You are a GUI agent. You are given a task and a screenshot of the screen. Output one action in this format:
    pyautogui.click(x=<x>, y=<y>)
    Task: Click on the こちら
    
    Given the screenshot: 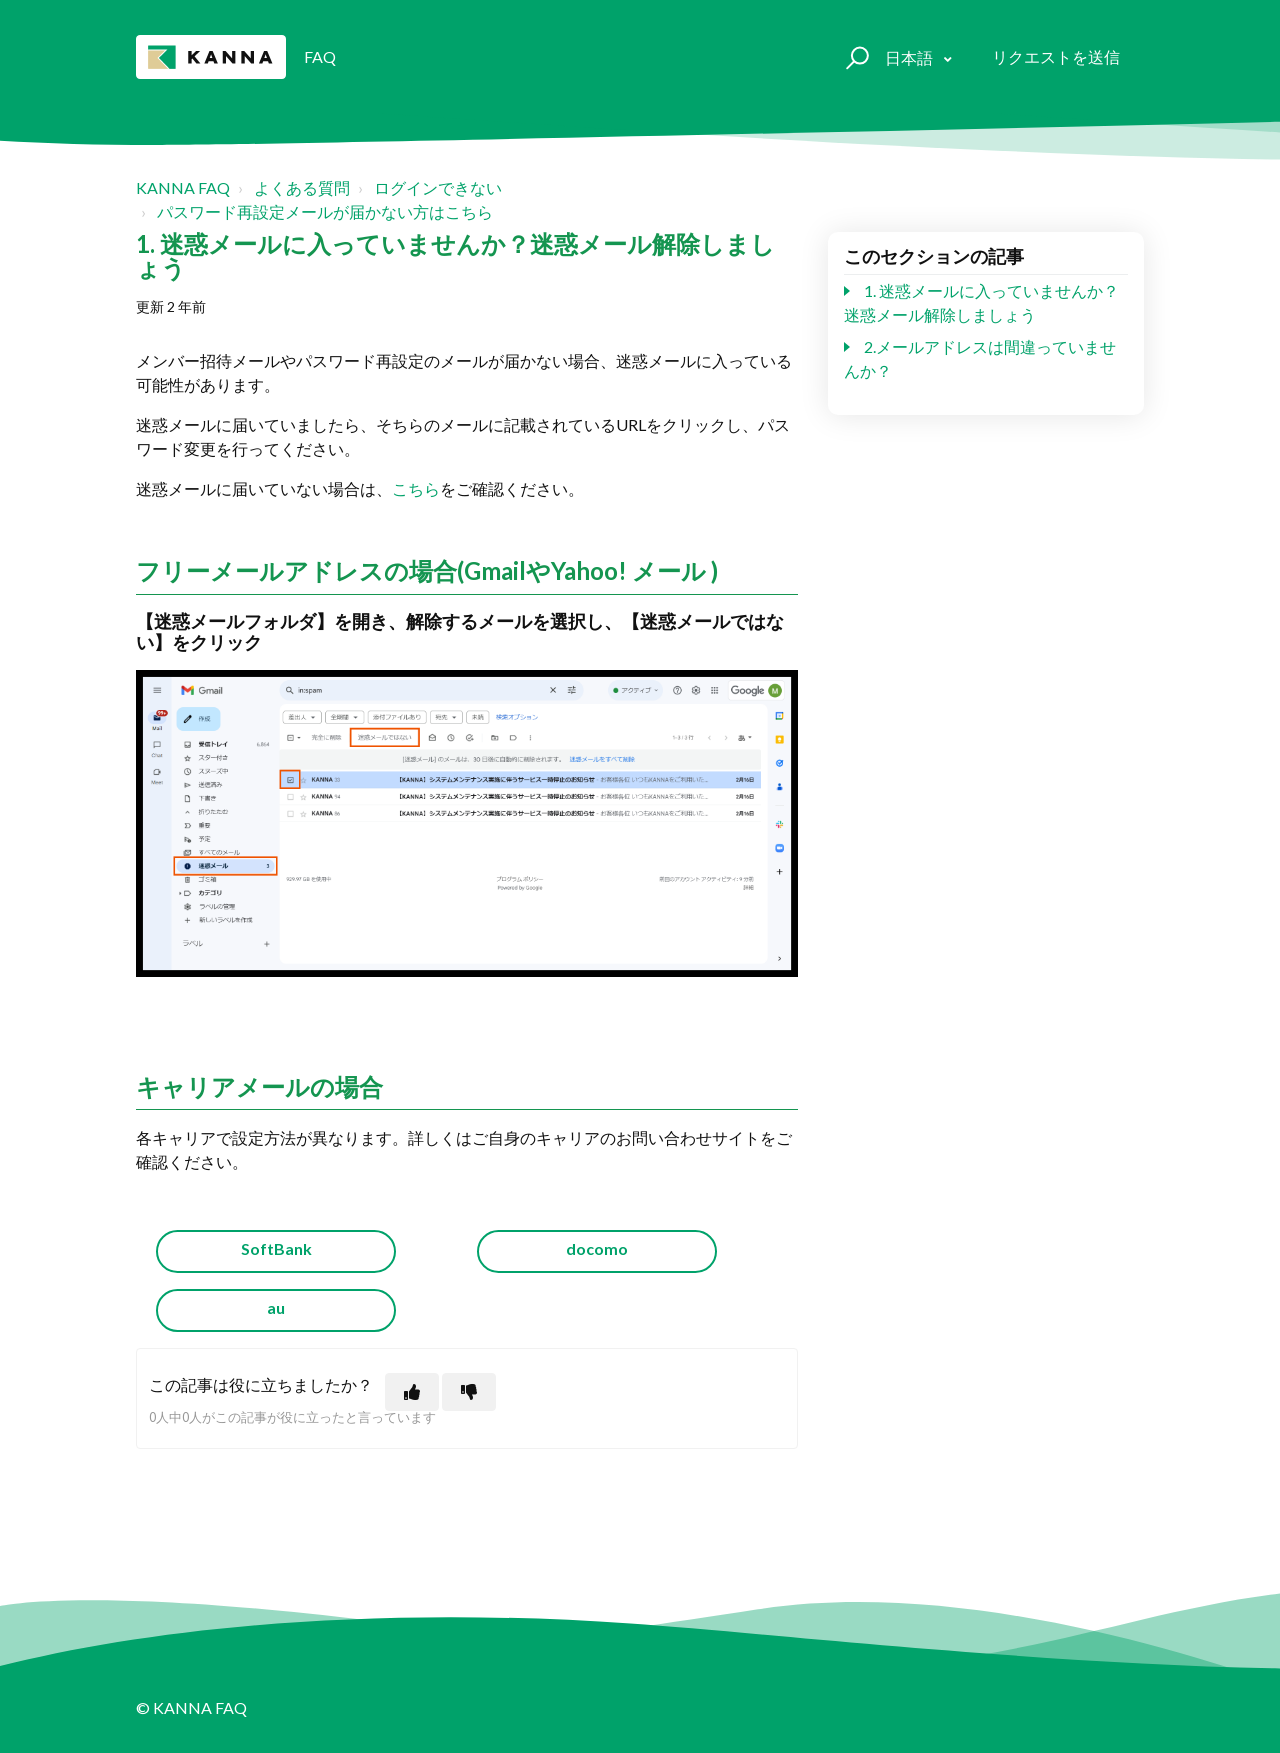 What is the action you would take?
    pyautogui.click(x=416, y=488)
    